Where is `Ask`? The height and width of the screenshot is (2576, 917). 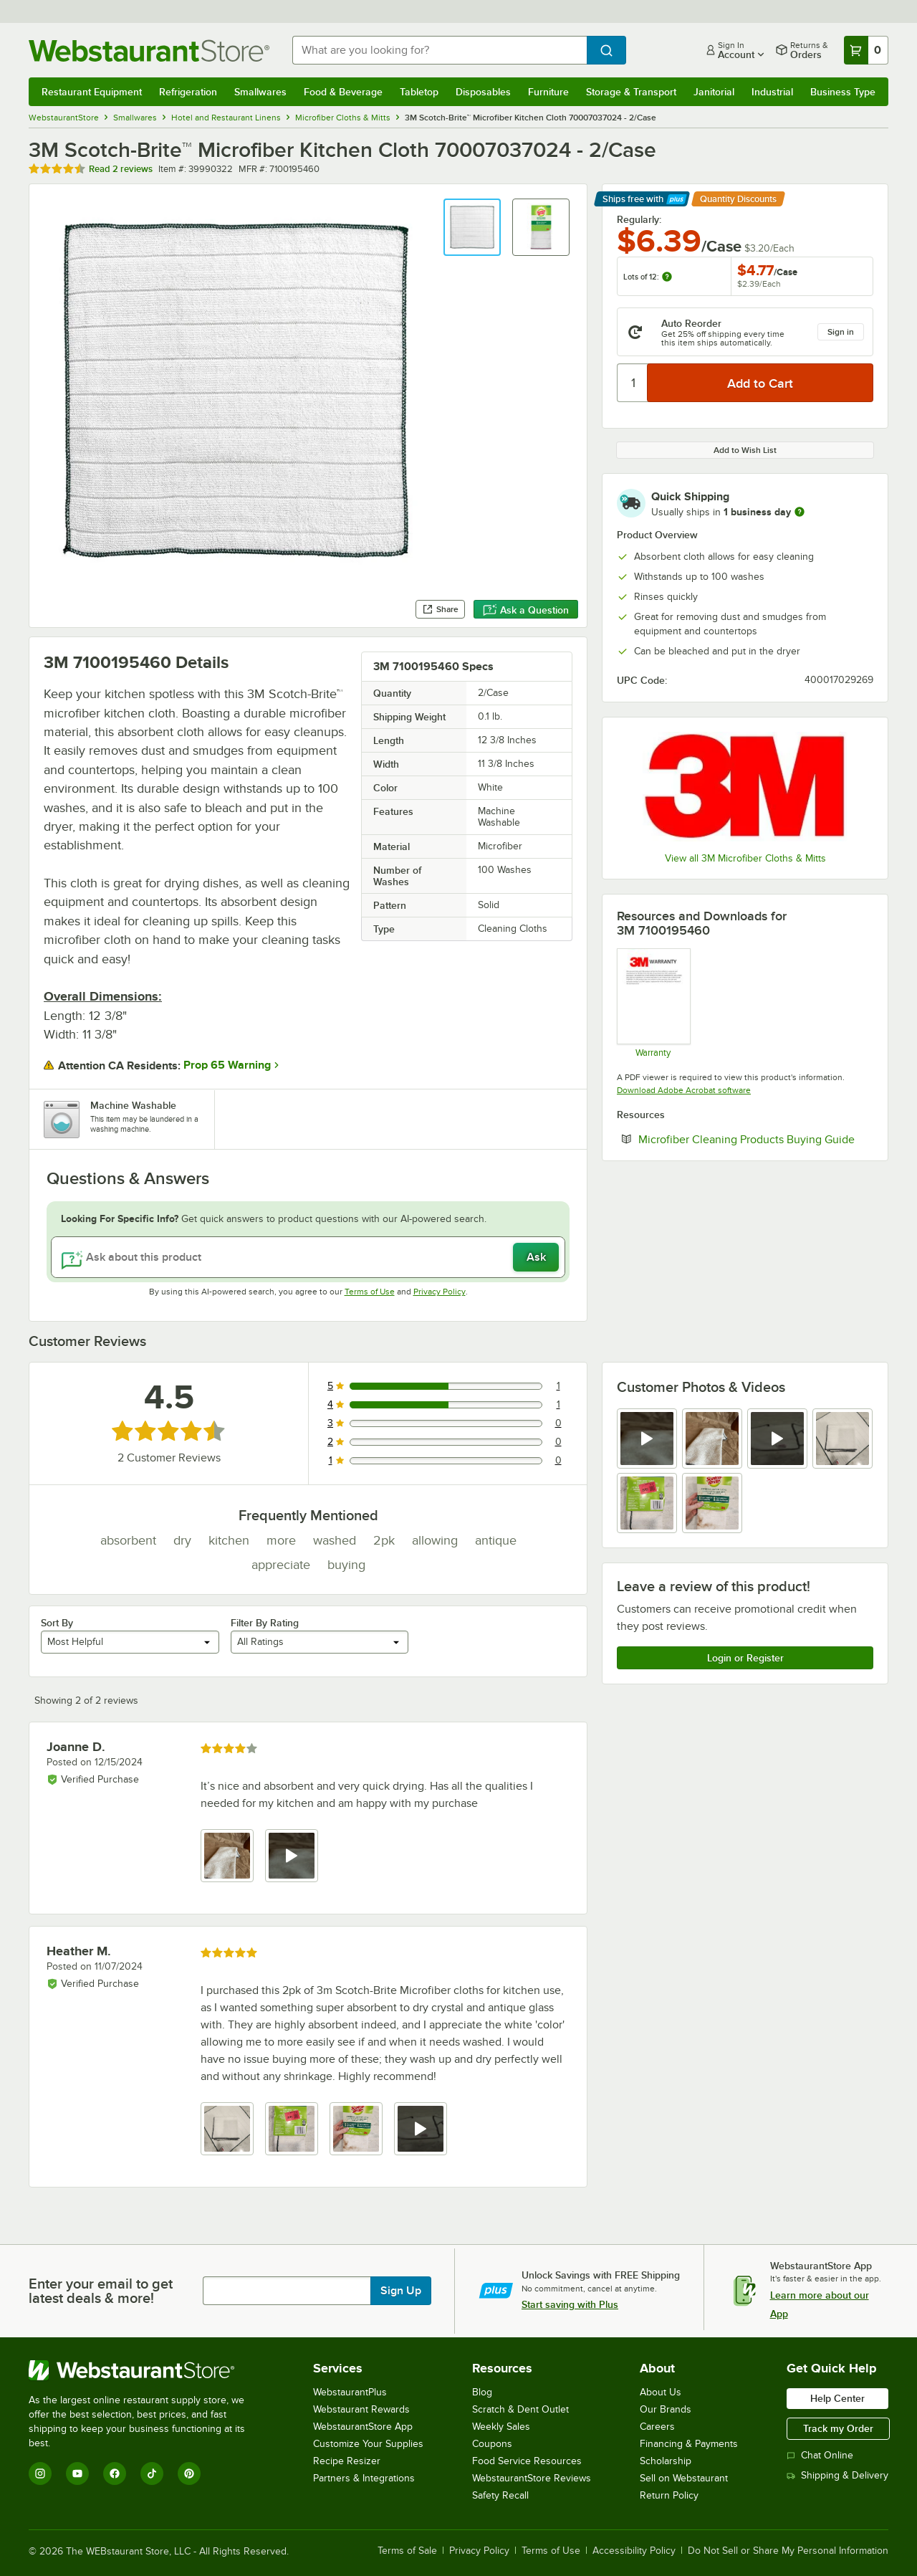
Ask is located at coordinates (536, 1257).